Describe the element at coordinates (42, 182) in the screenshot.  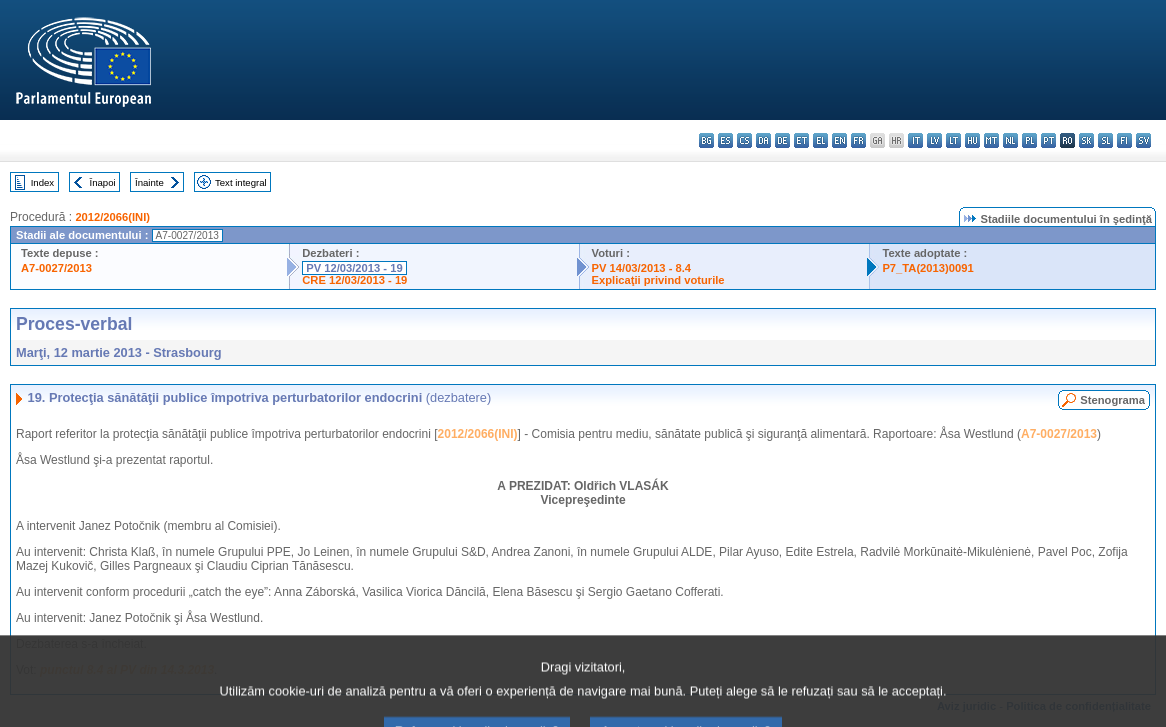
I see `Index` at that location.